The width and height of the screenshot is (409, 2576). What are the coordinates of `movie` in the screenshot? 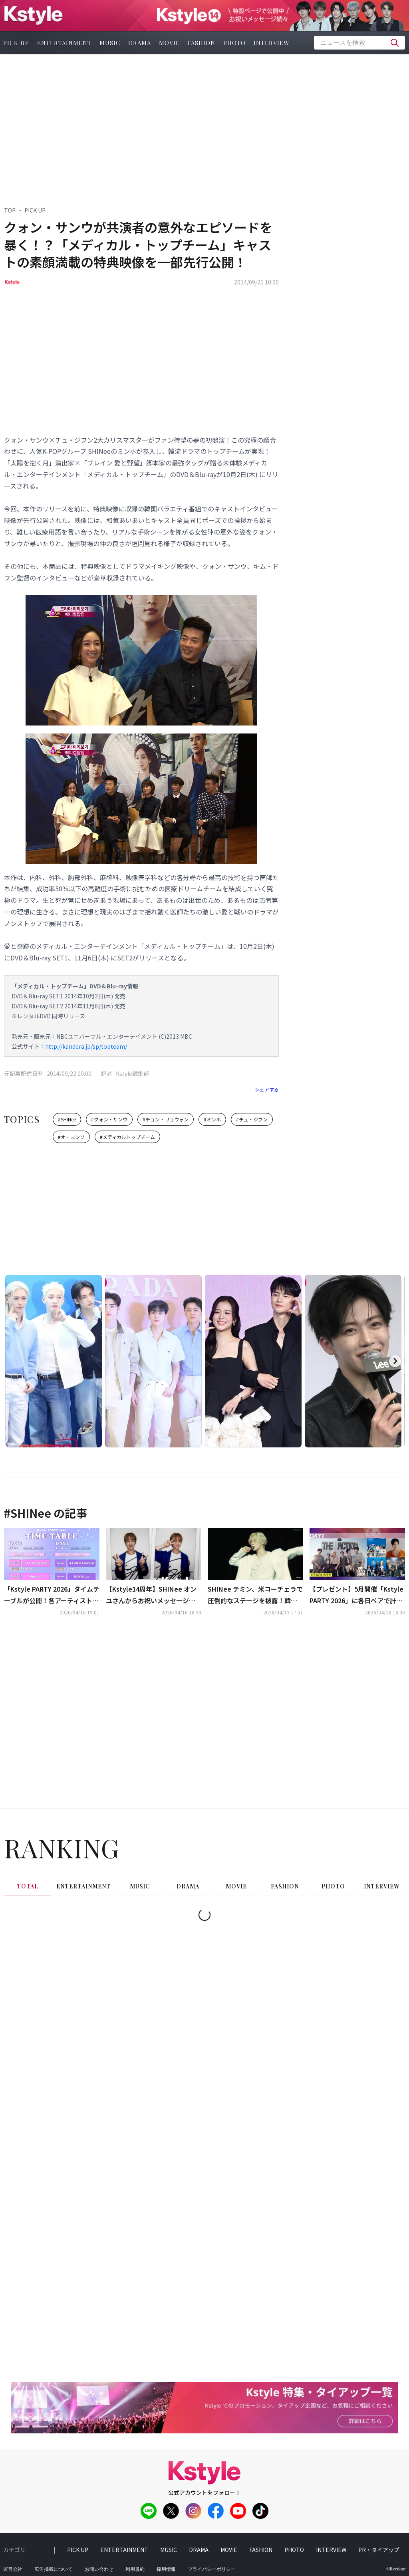 It's located at (169, 43).